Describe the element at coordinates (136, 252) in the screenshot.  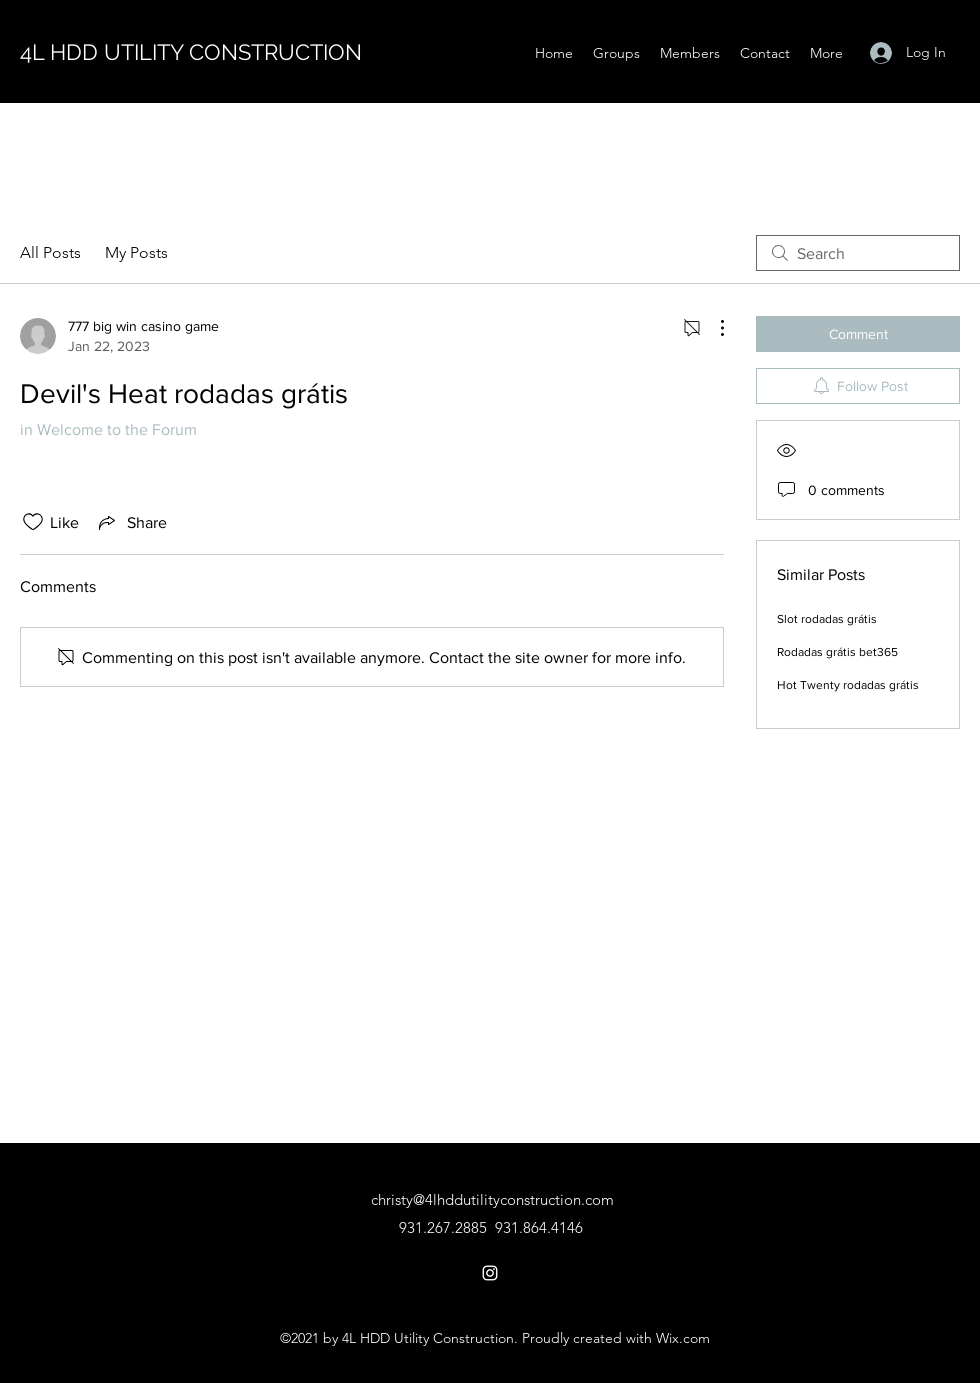
I see `My Posts` at that location.